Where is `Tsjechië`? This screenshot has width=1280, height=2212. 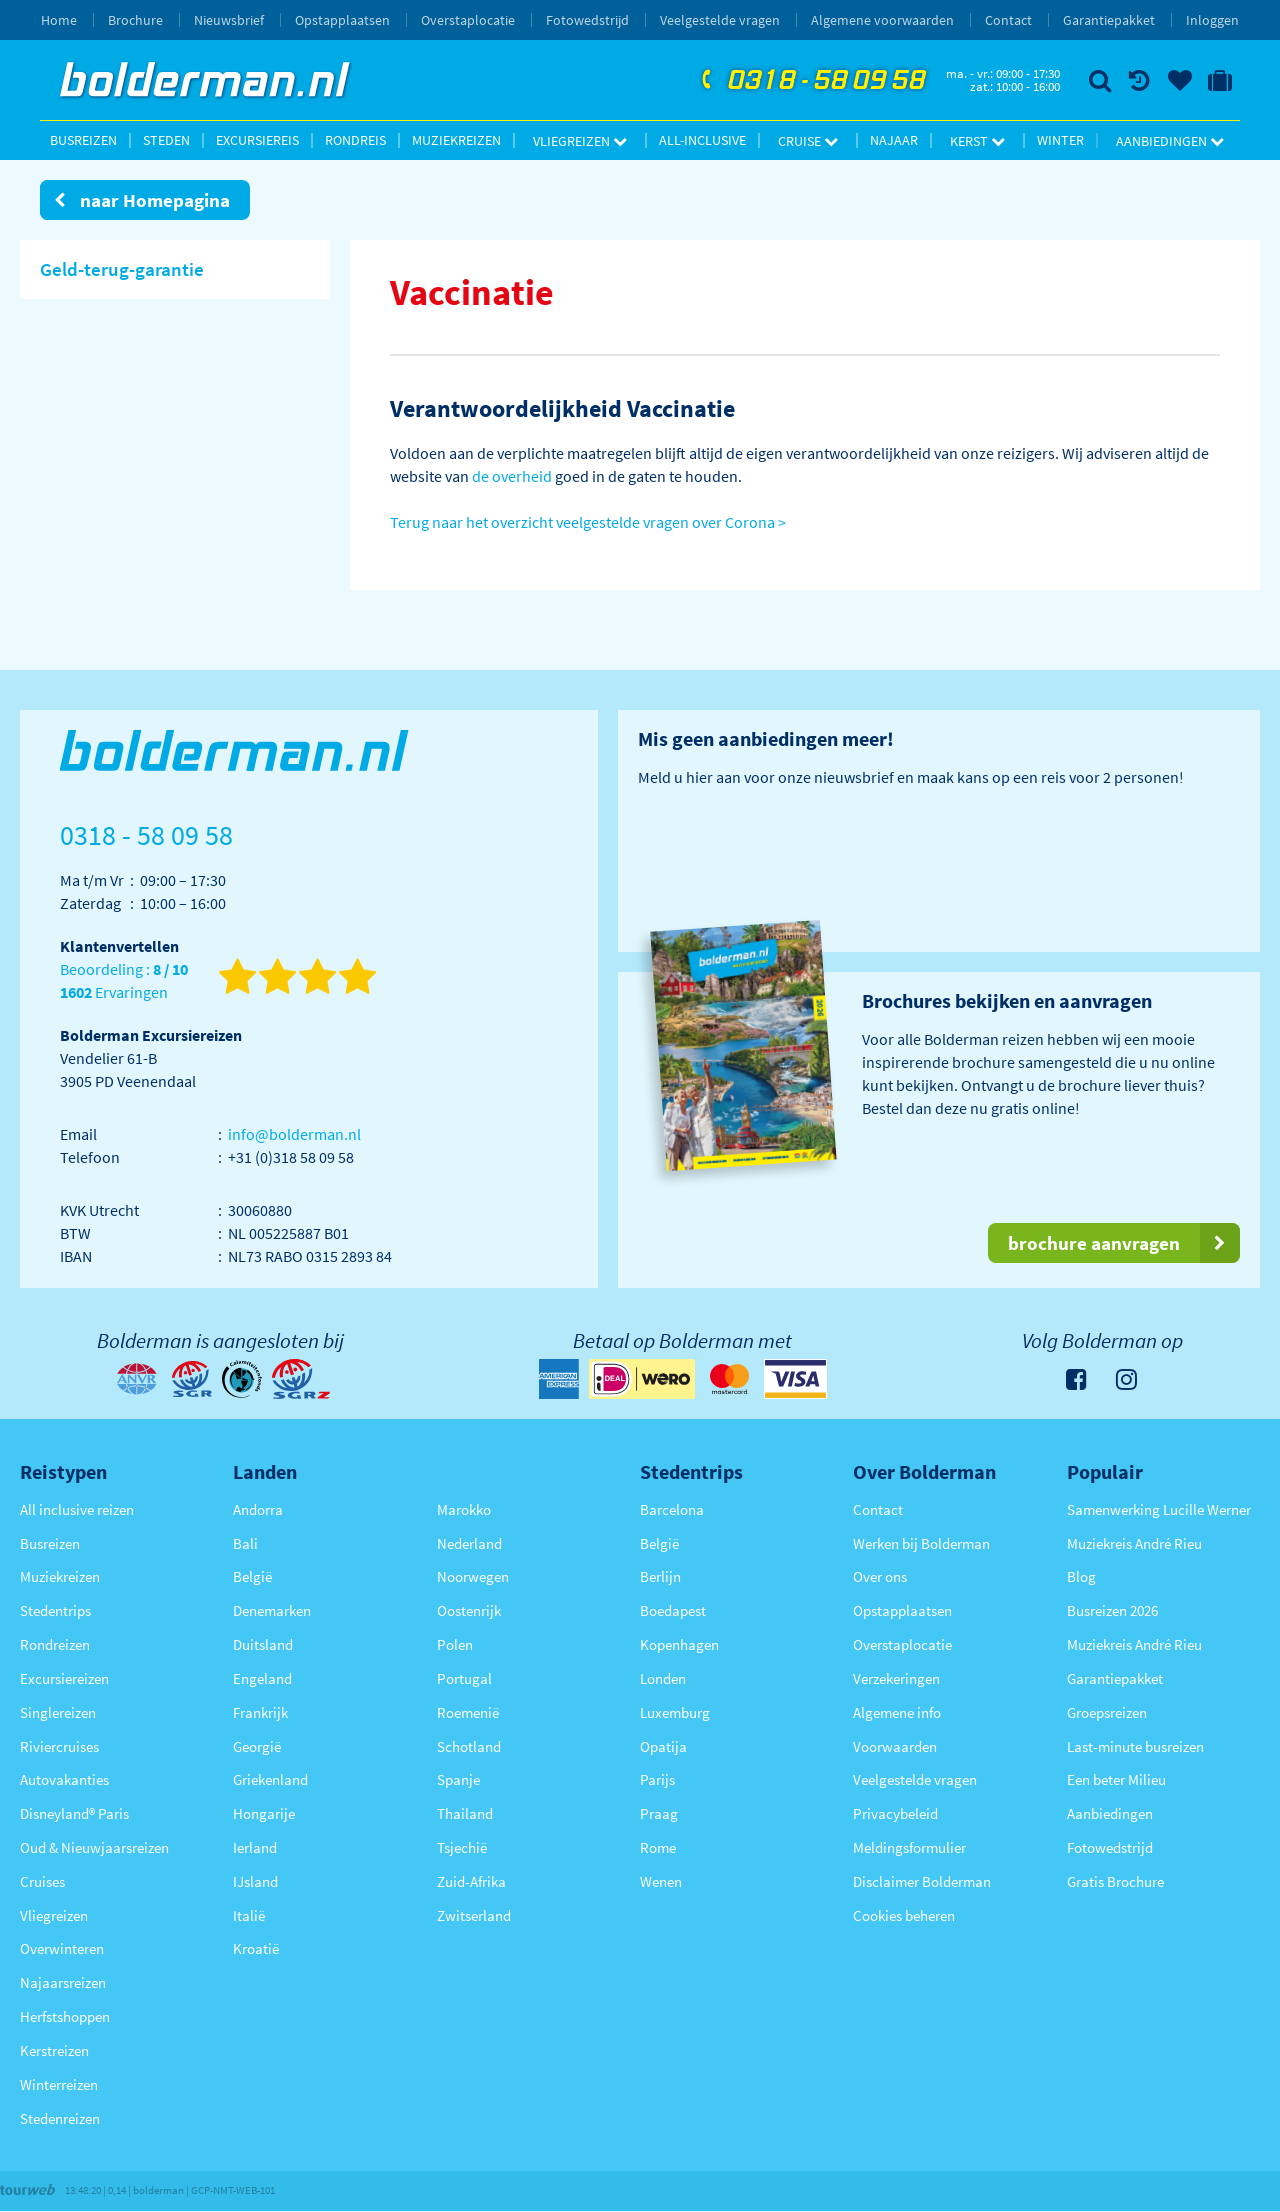
Tsjechië is located at coordinates (462, 1847).